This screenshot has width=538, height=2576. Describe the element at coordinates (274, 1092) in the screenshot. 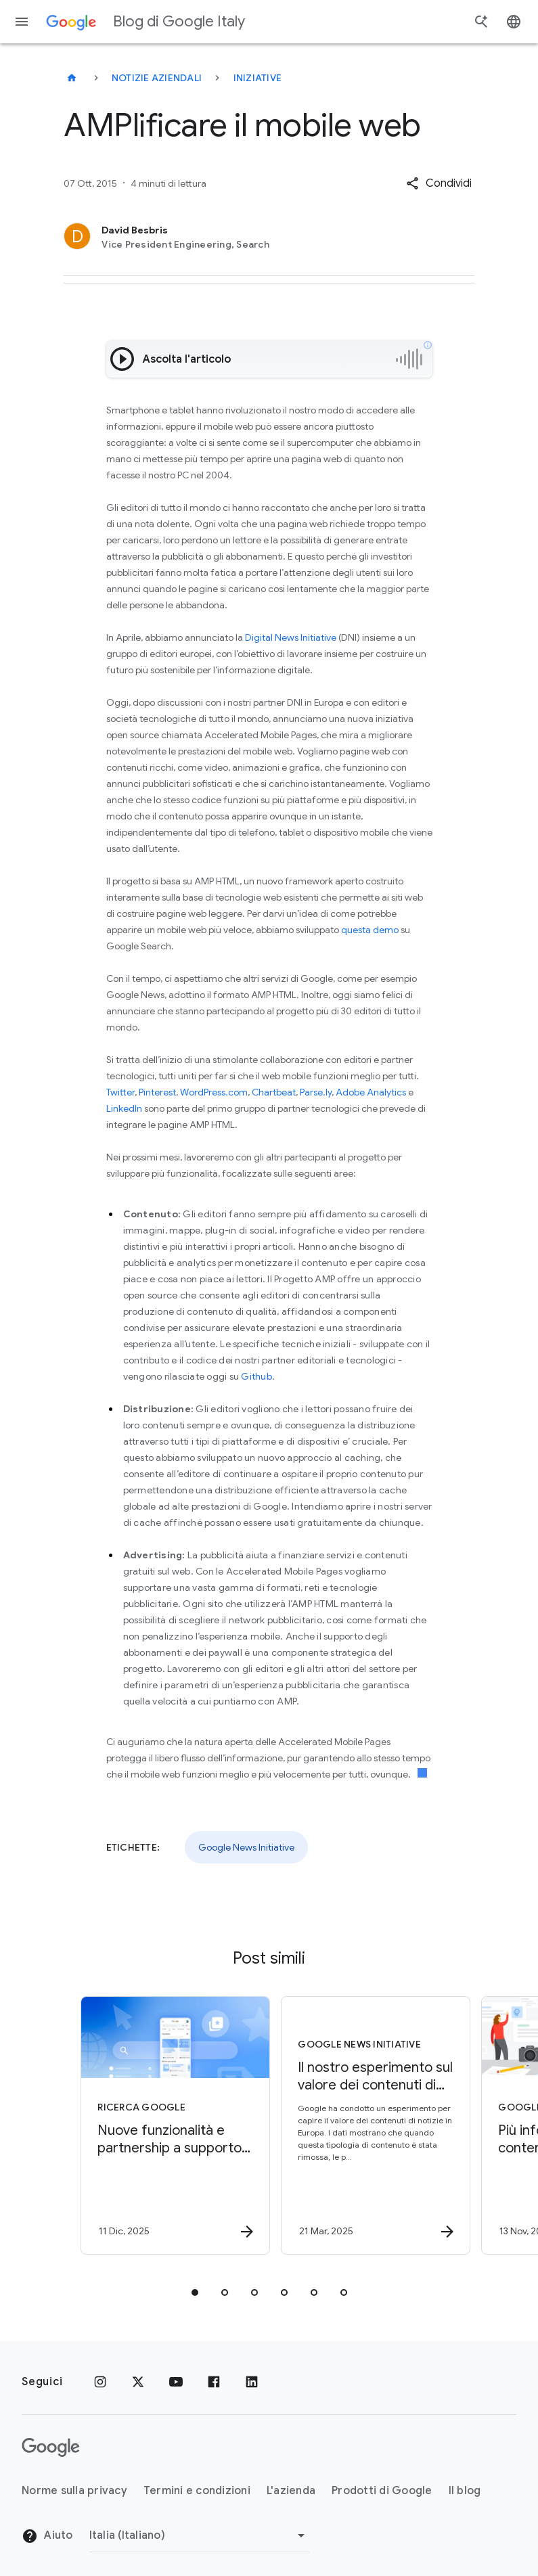

I see `Chartbeat` at that location.